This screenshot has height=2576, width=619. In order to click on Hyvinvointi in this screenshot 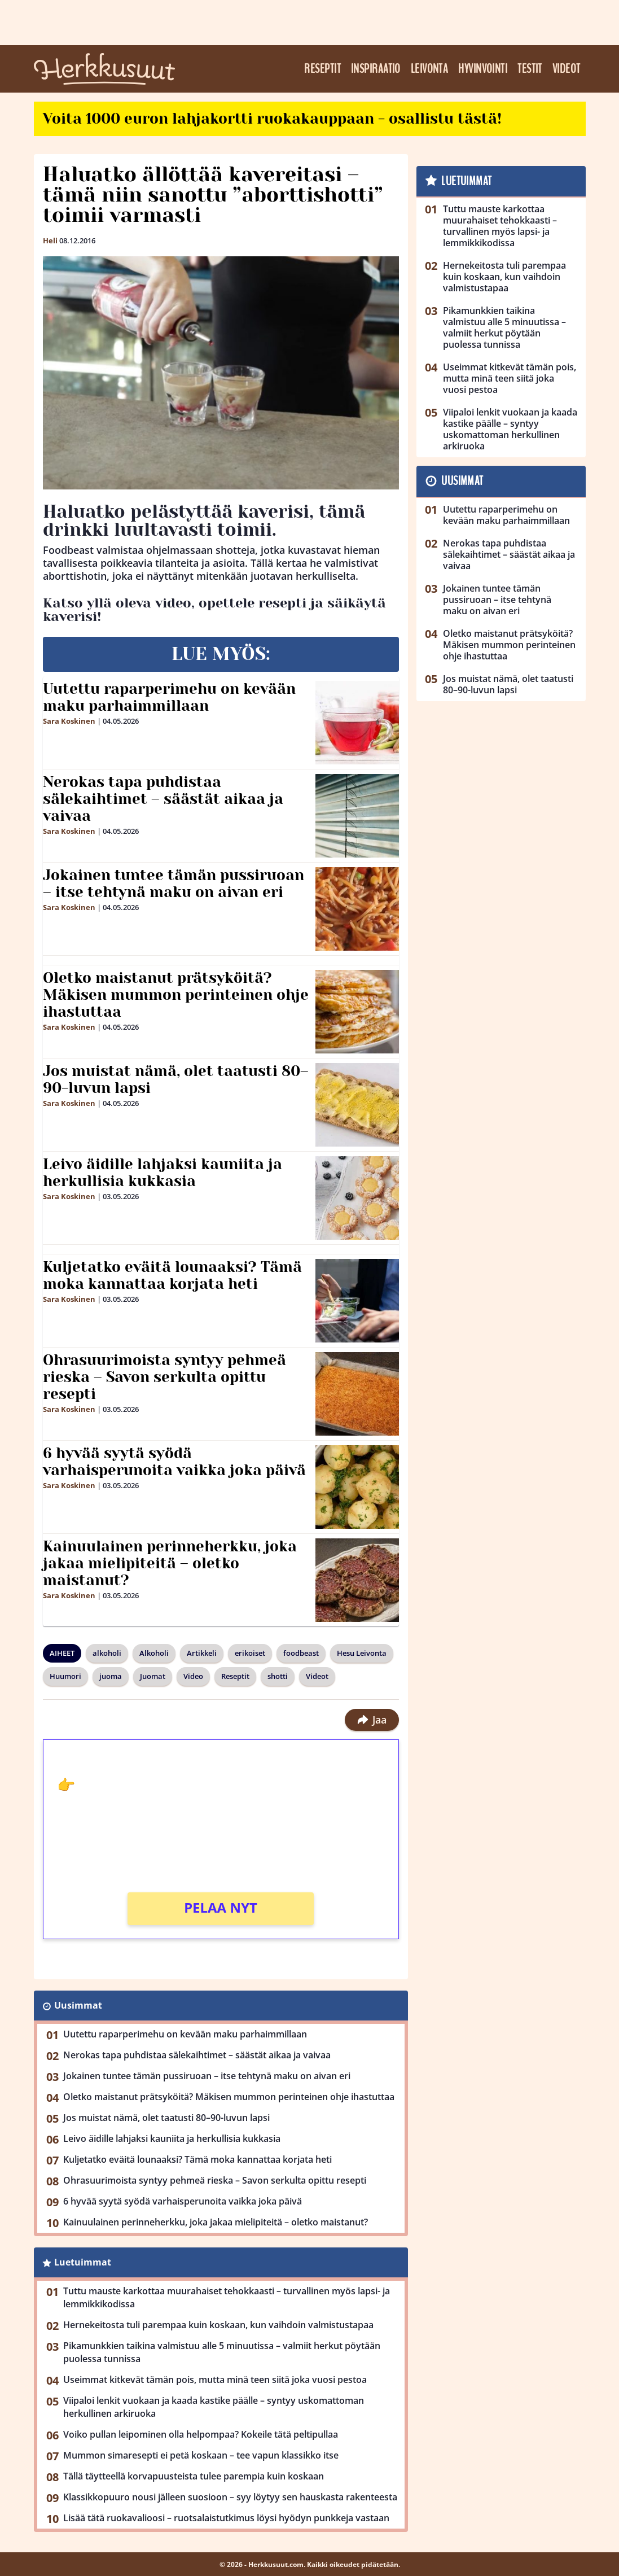, I will do `click(482, 68)`.